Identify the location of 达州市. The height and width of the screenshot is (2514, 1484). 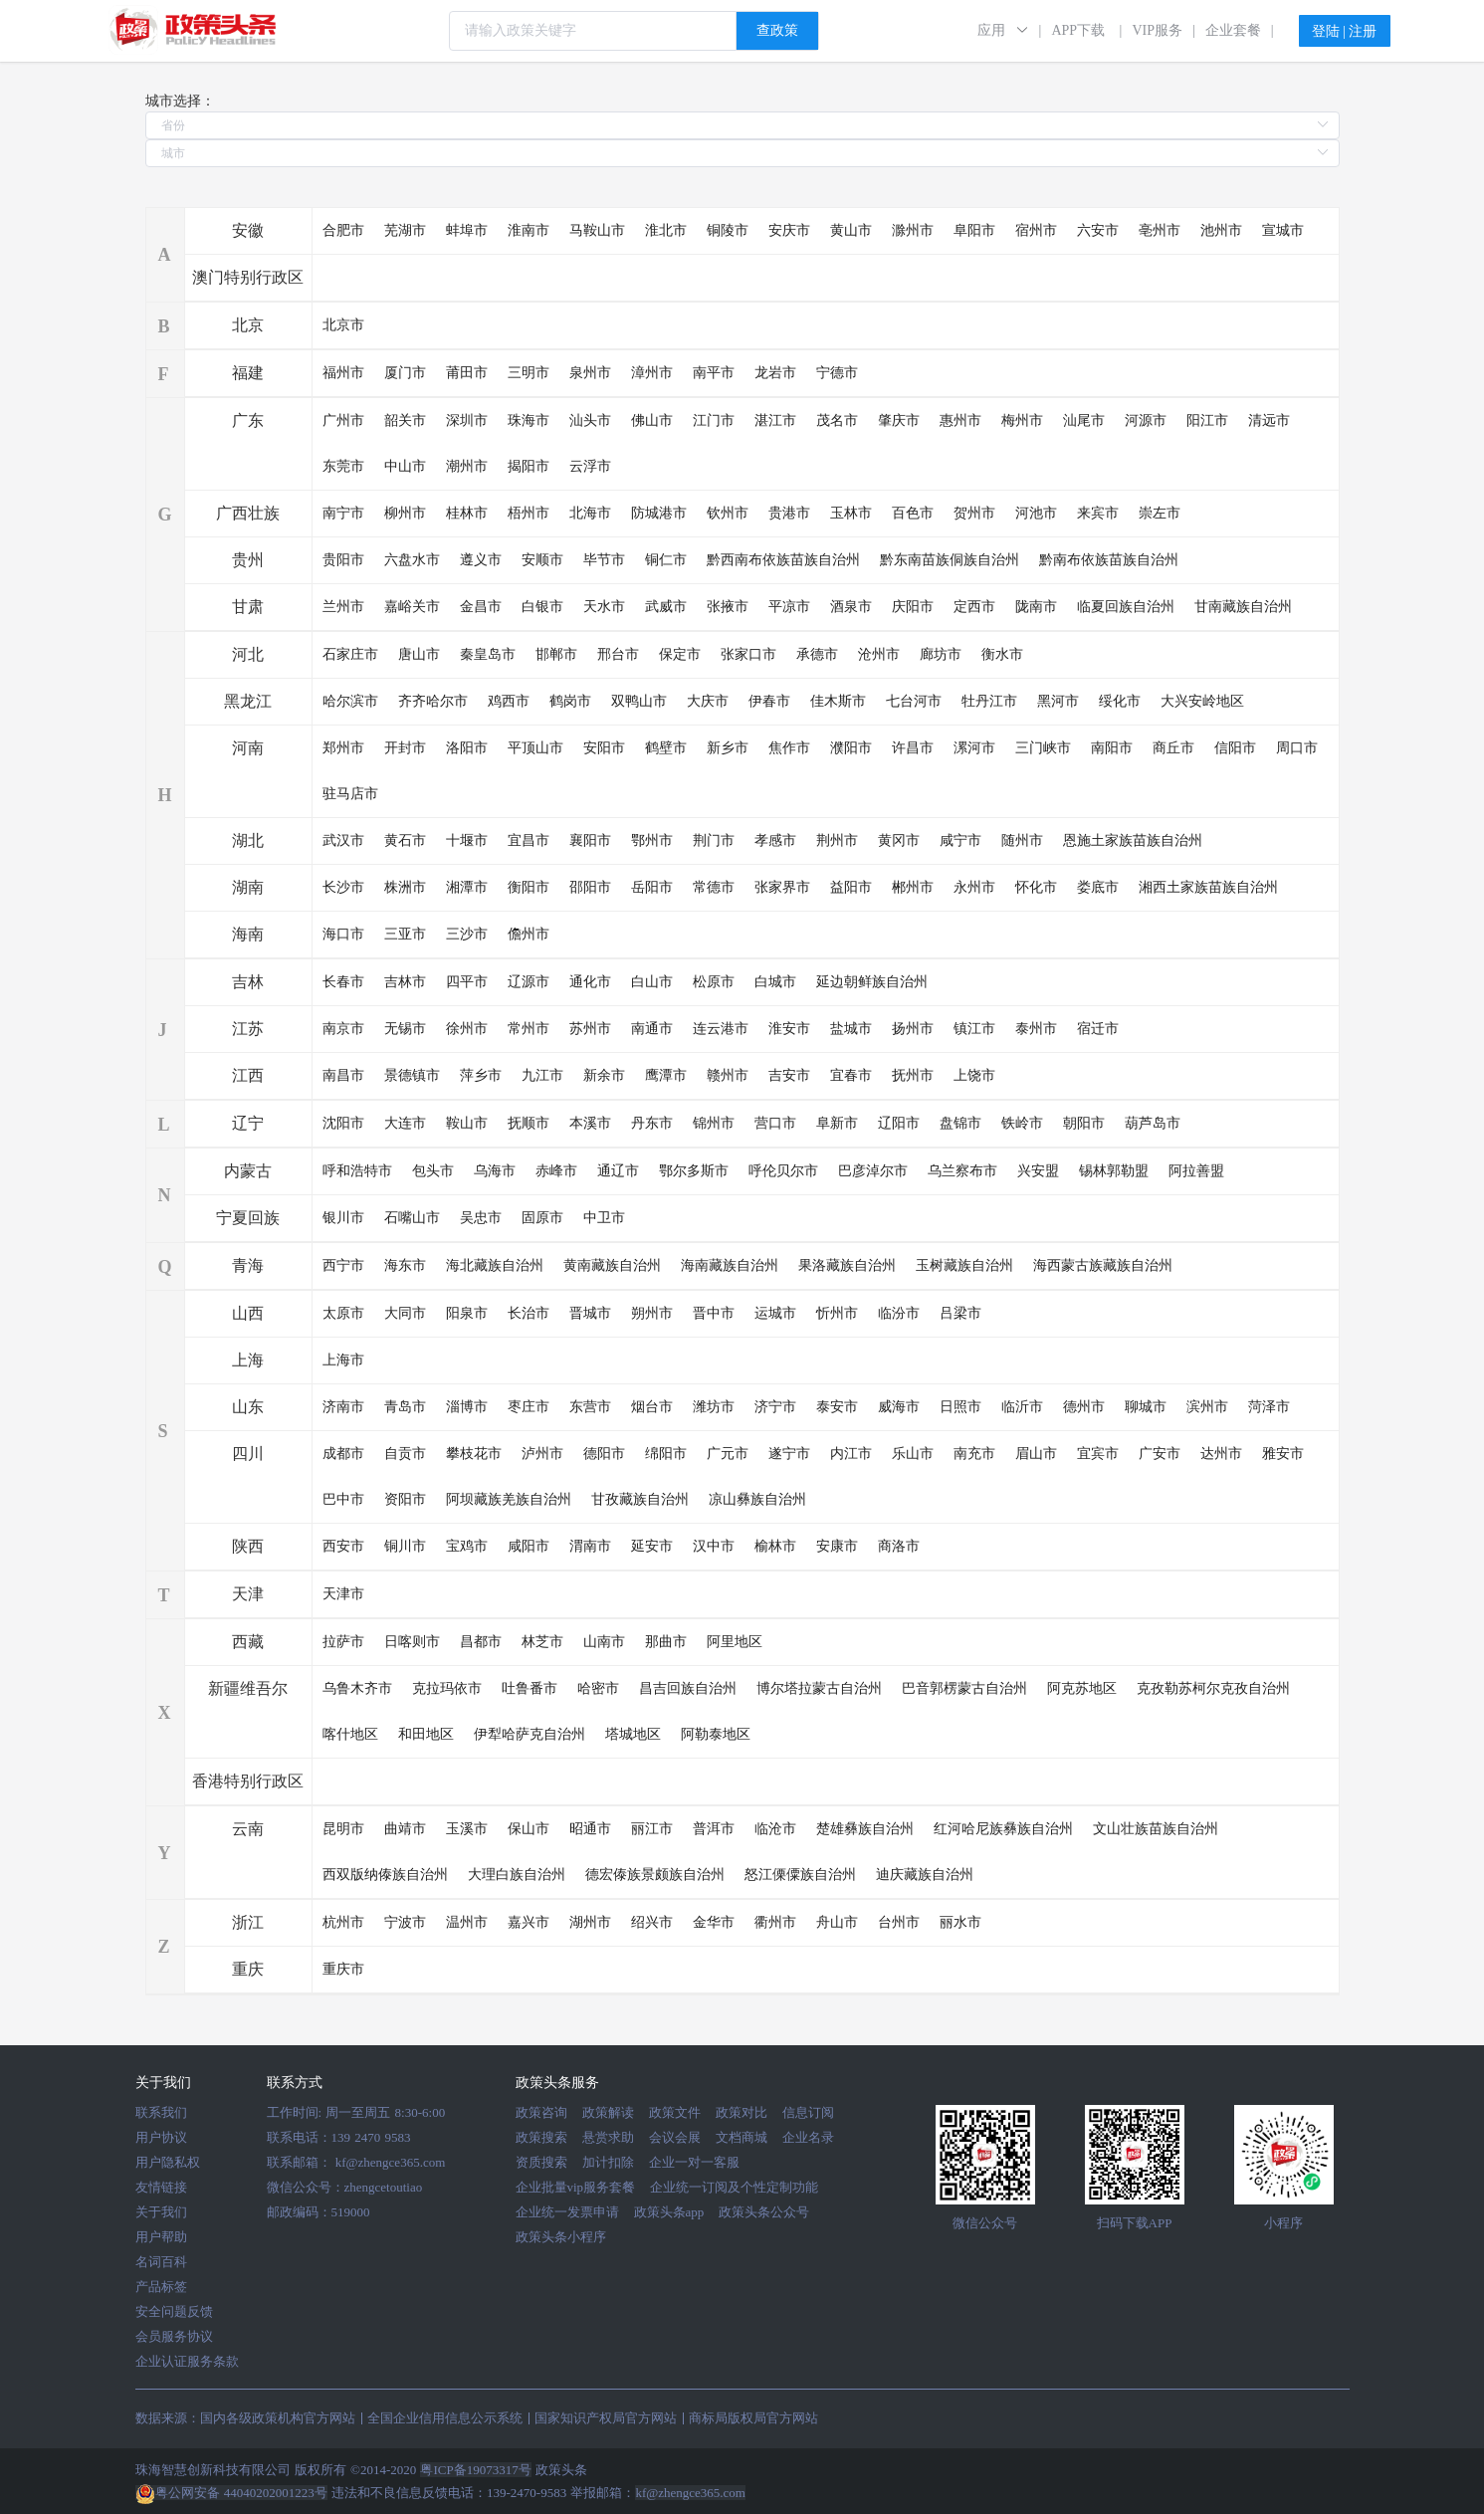
(1221, 1453).